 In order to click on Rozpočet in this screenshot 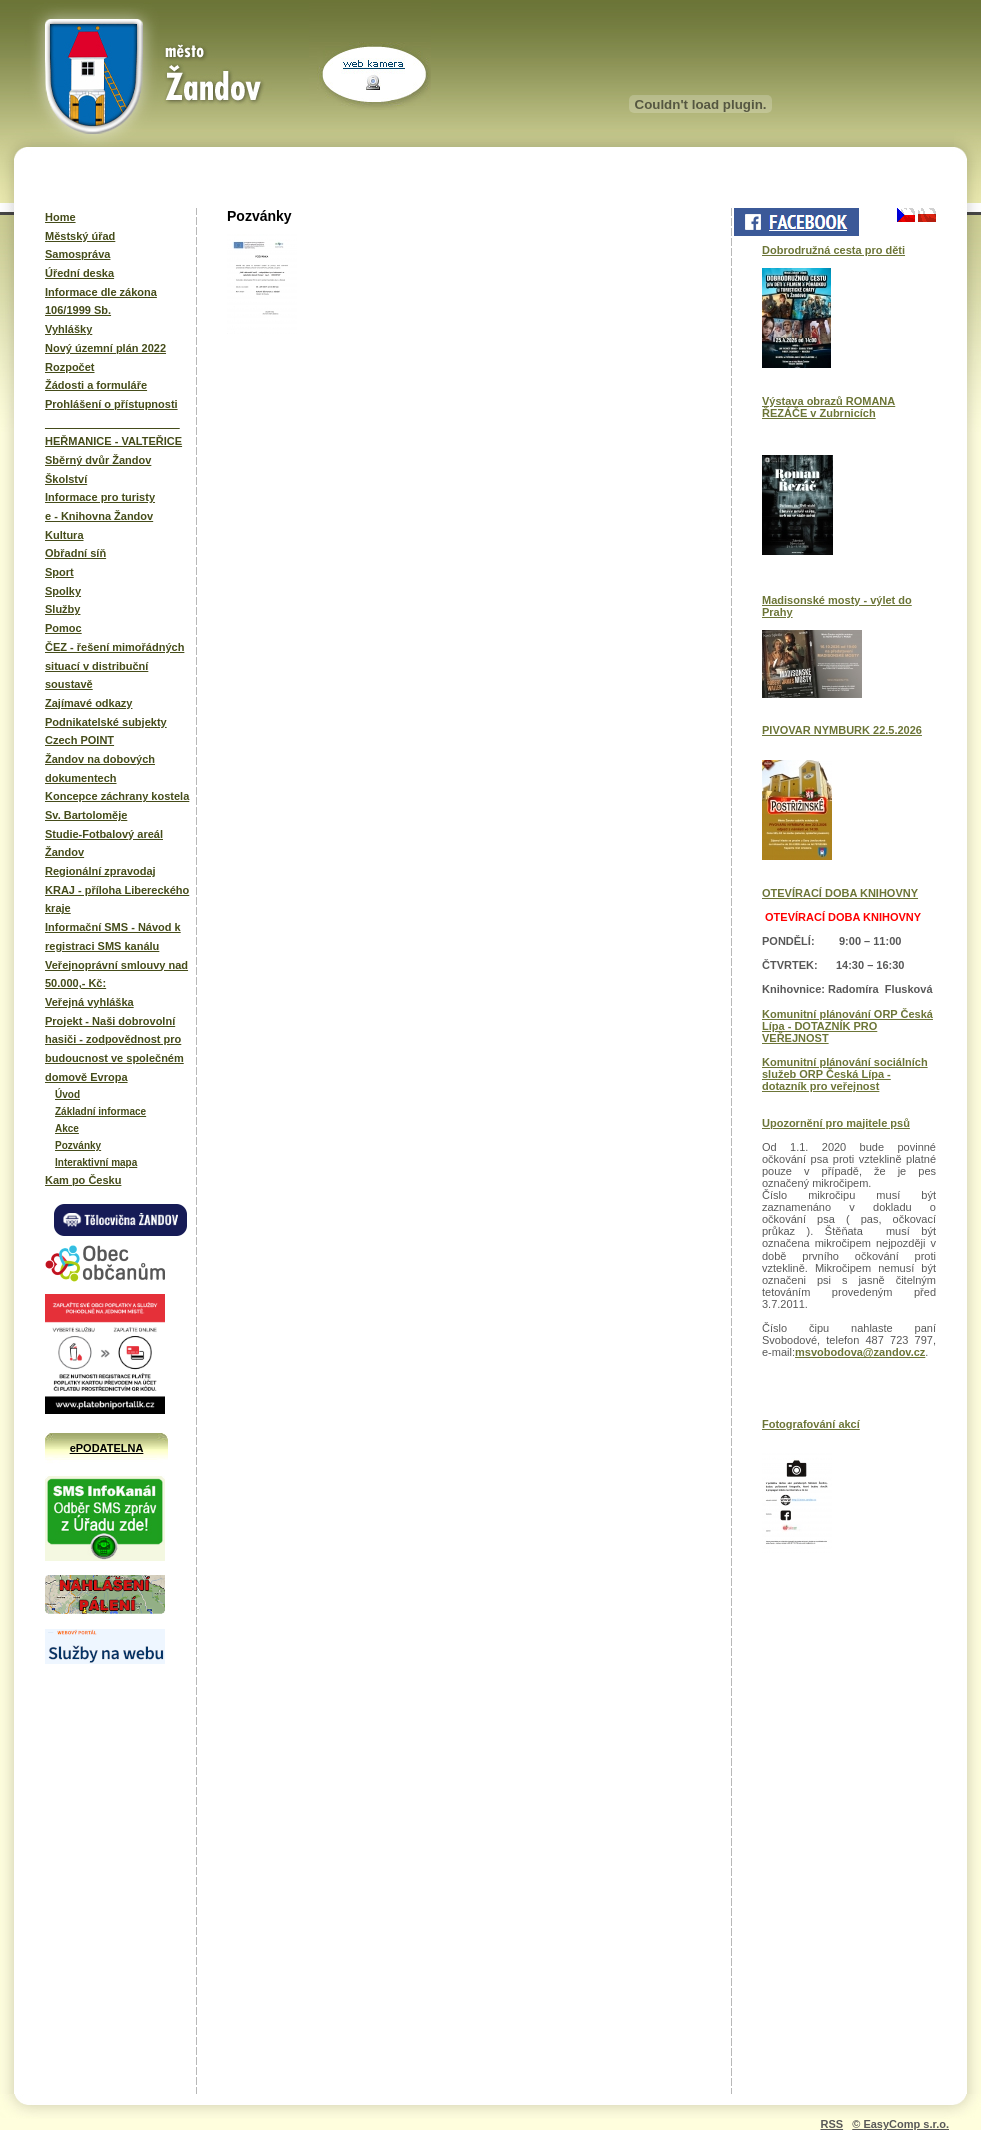, I will do `click(70, 367)`.